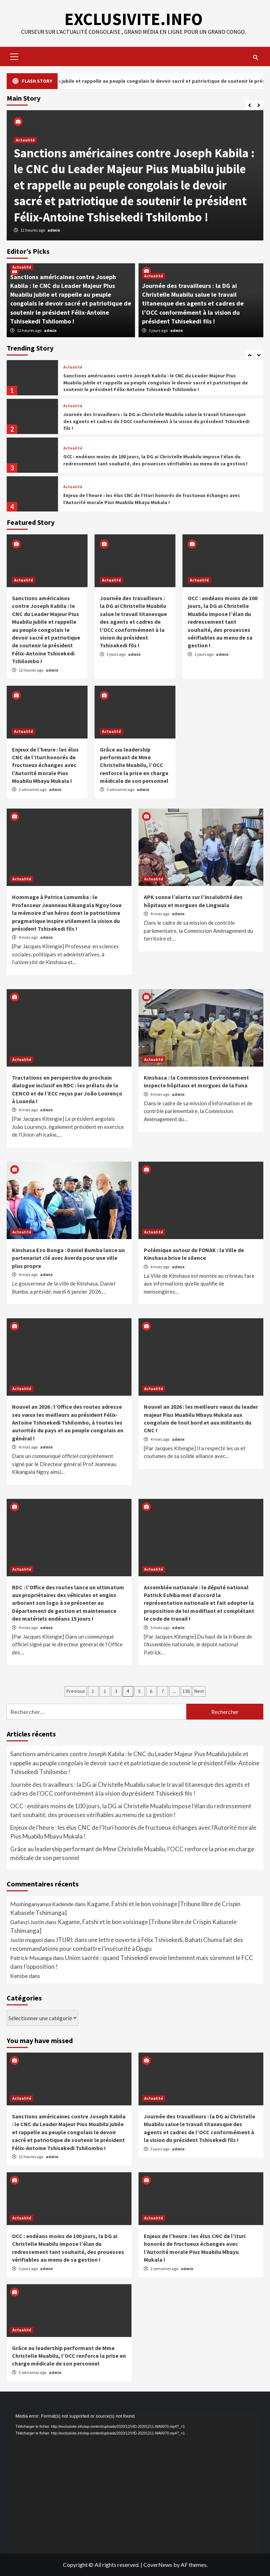  I want to click on EXCLUSIVITE.INFO, so click(133, 19).